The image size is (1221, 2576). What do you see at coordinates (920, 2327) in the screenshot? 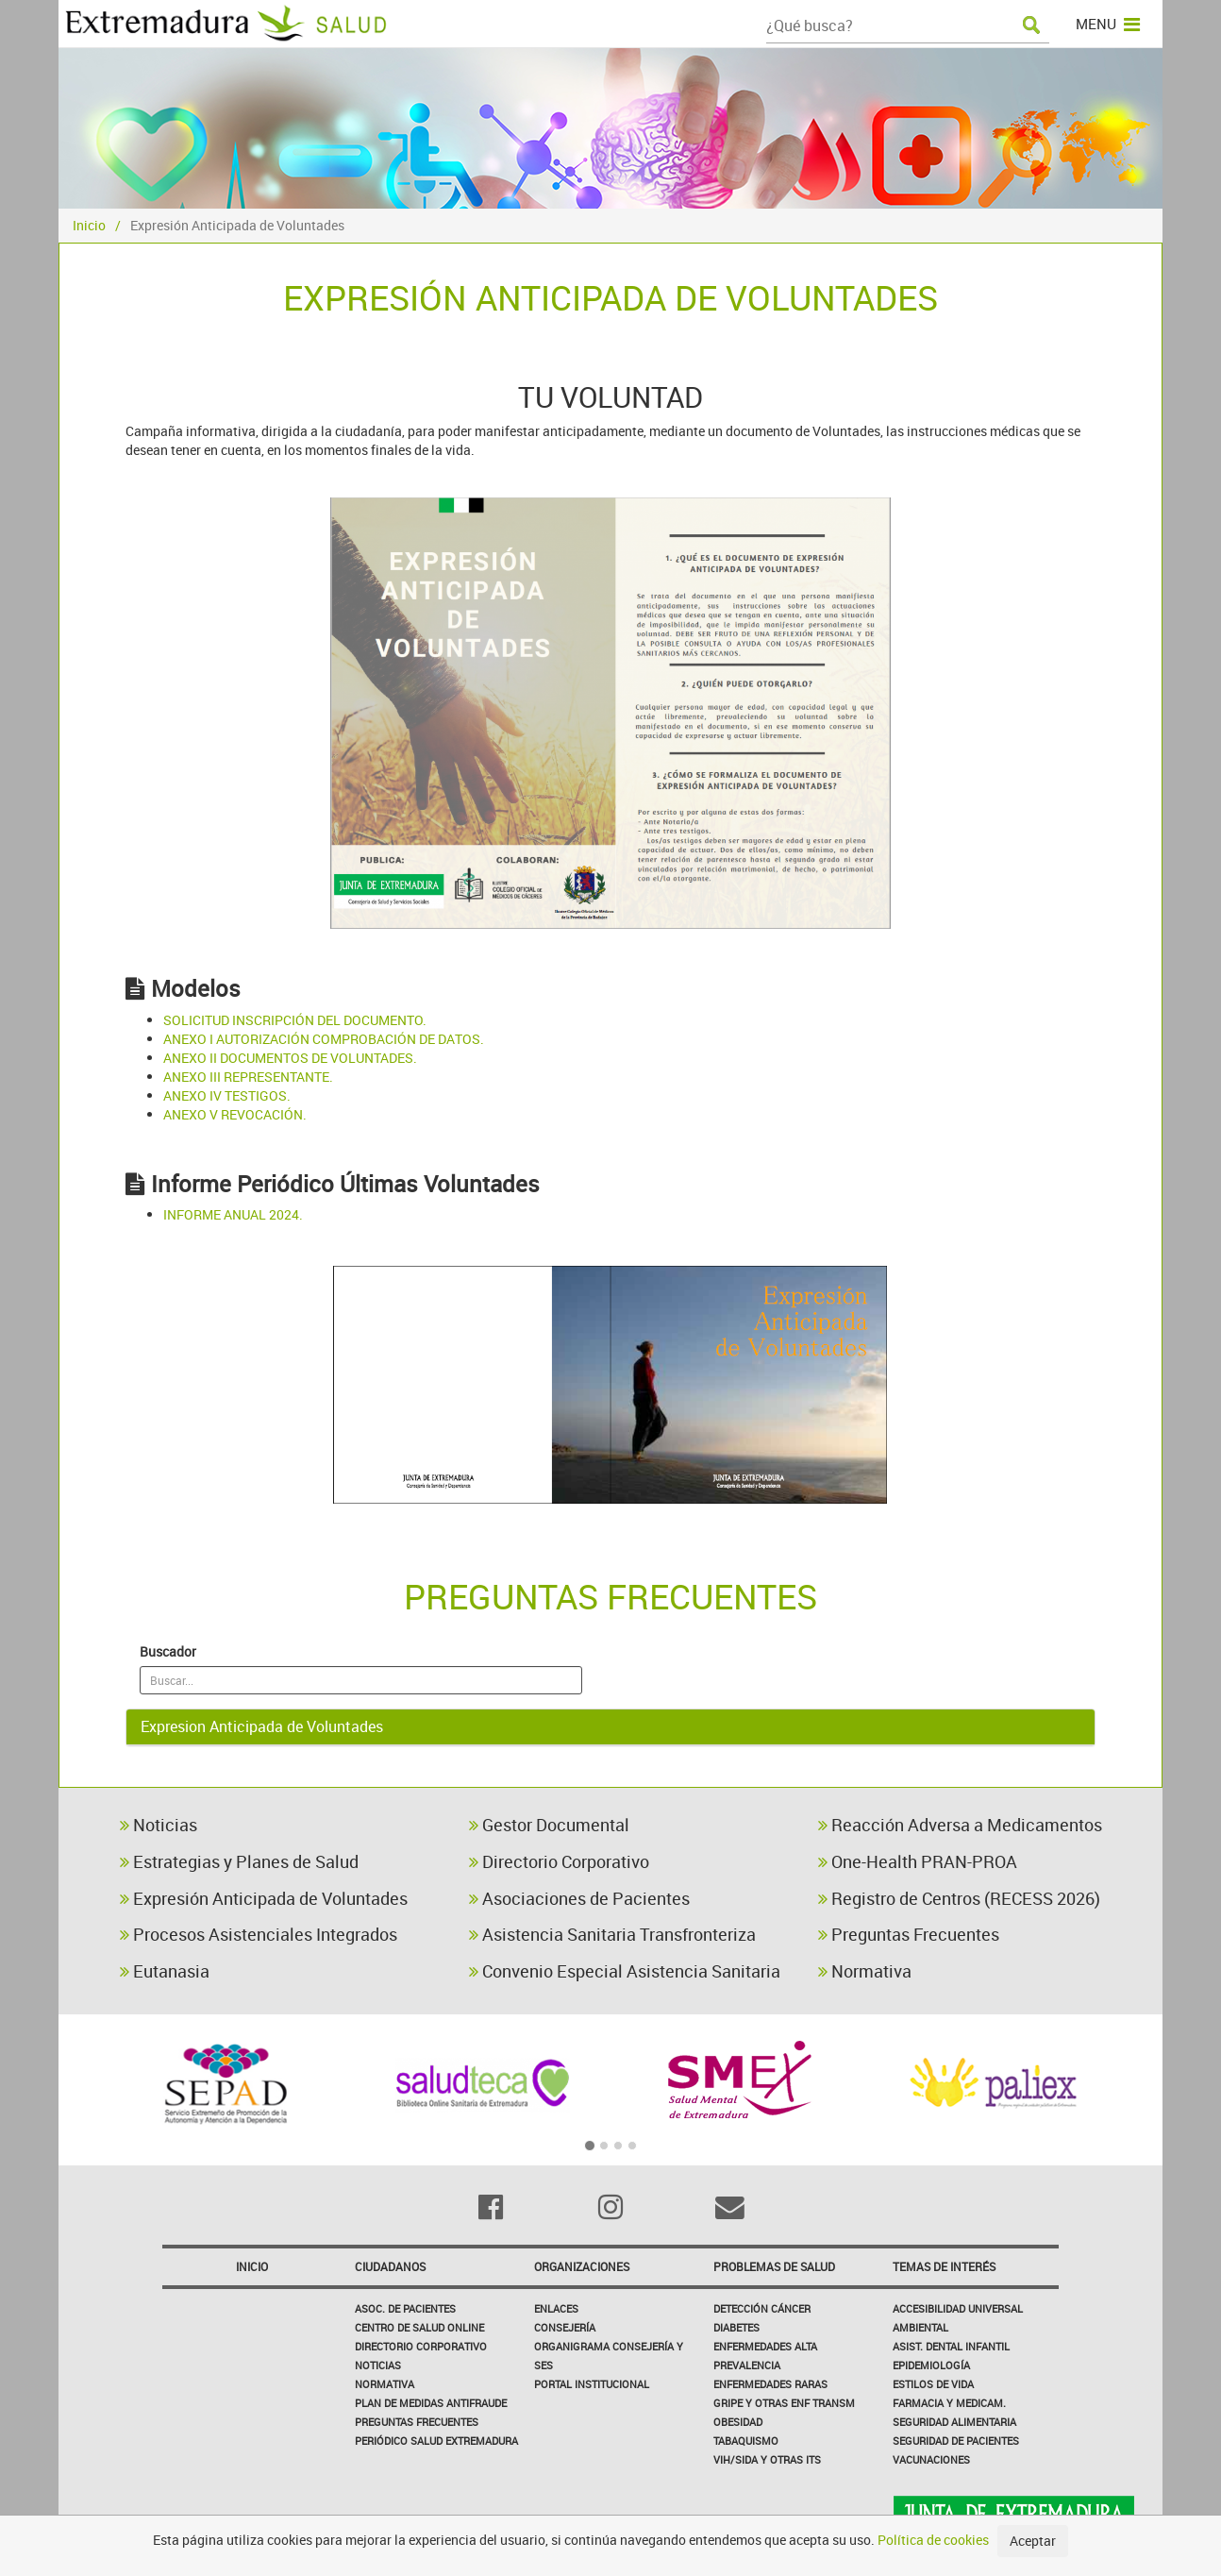
I see `Ambiental` at bounding box center [920, 2327].